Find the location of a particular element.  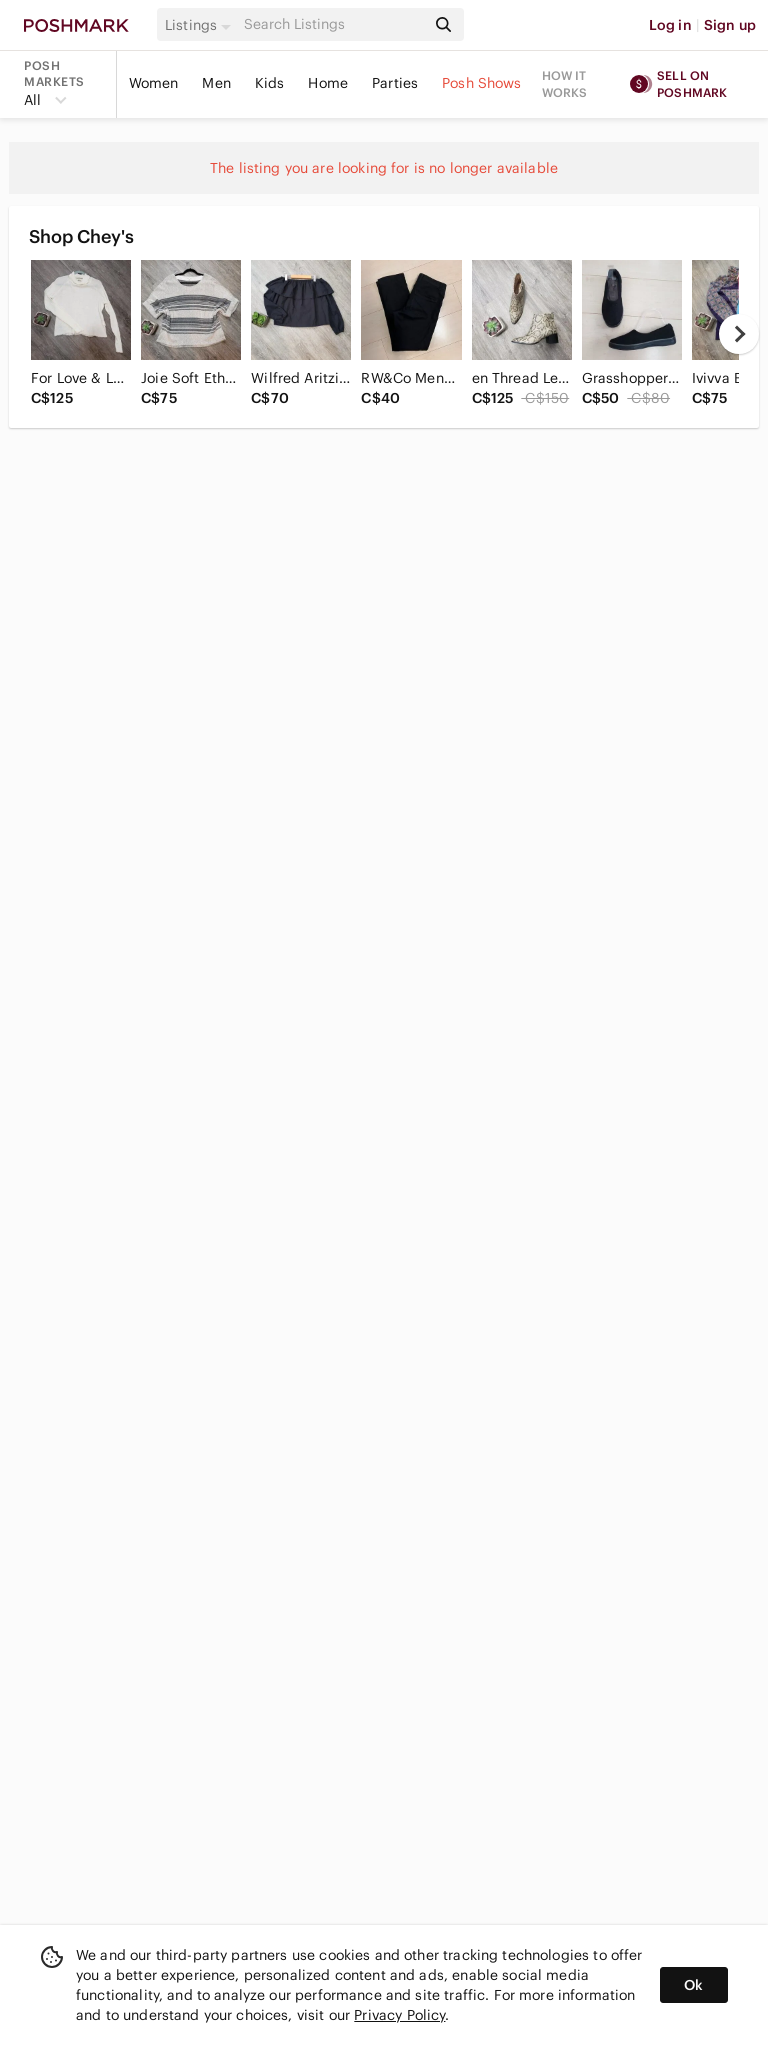

Women is located at coordinates (154, 83).